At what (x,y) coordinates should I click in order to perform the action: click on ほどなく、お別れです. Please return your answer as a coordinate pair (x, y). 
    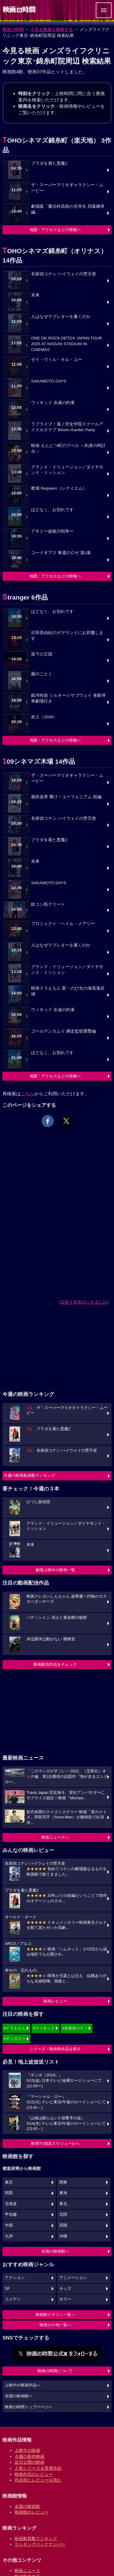
    Looking at the image, I should click on (52, 510).